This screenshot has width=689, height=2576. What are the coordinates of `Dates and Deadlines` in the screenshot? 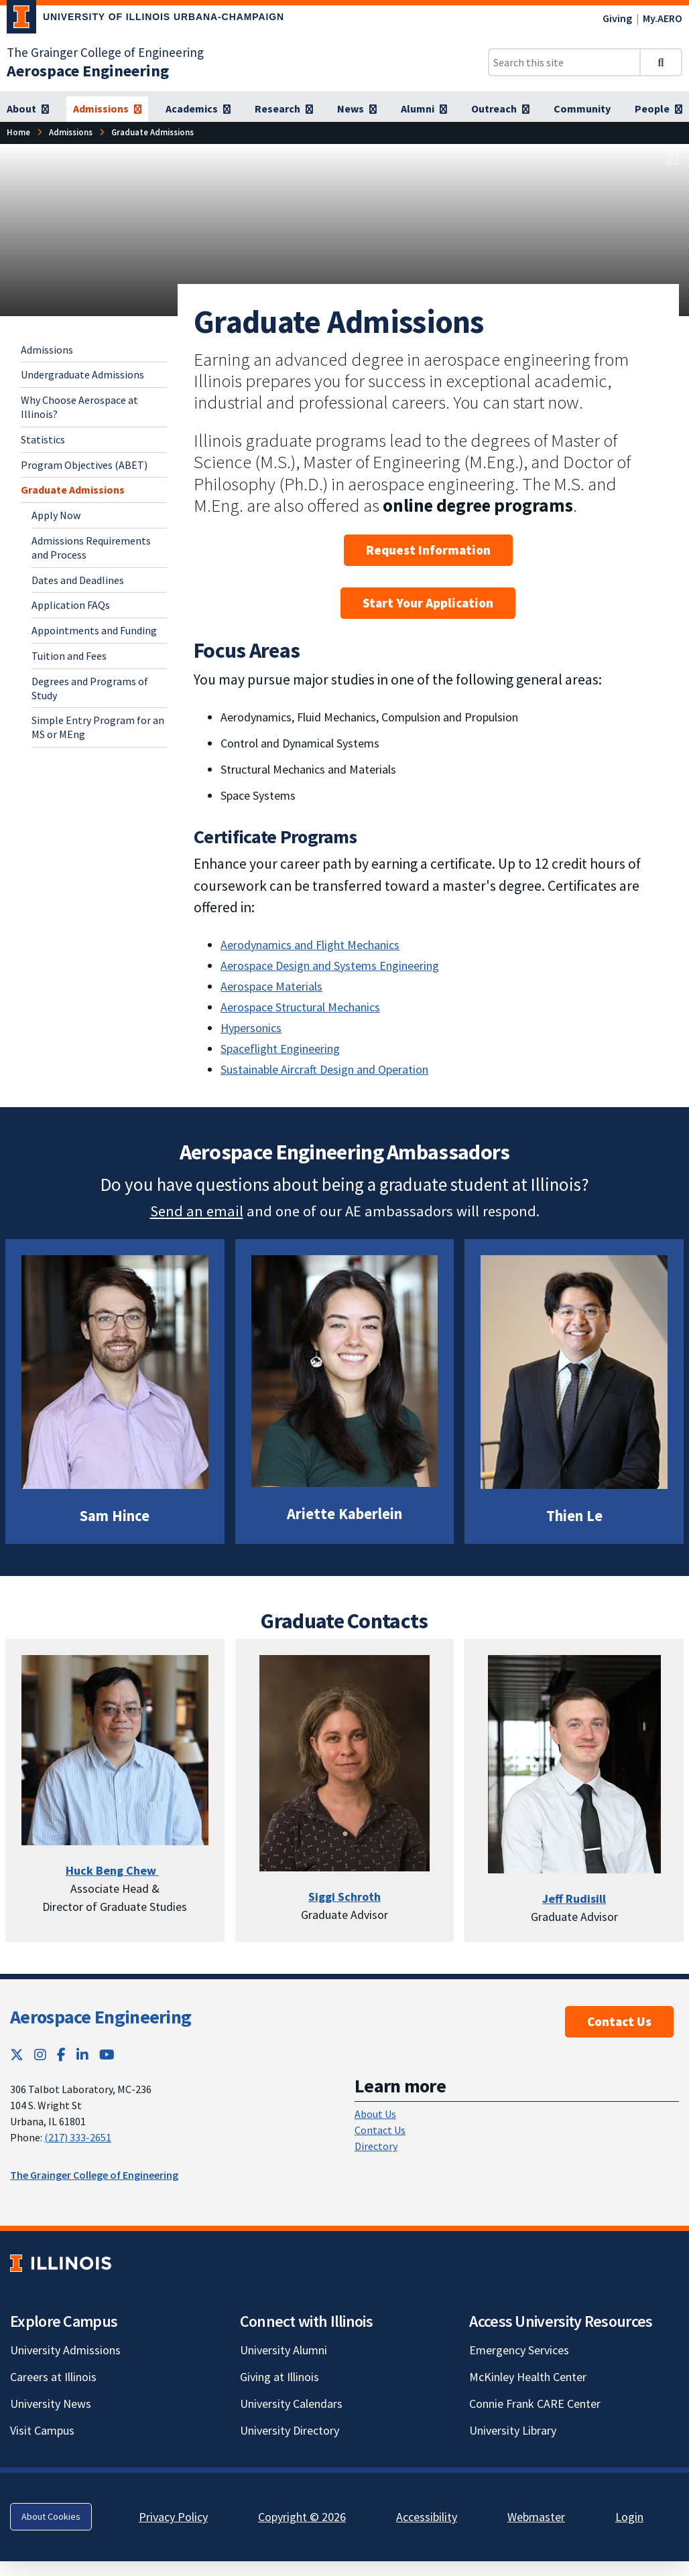 It's located at (78, 580).